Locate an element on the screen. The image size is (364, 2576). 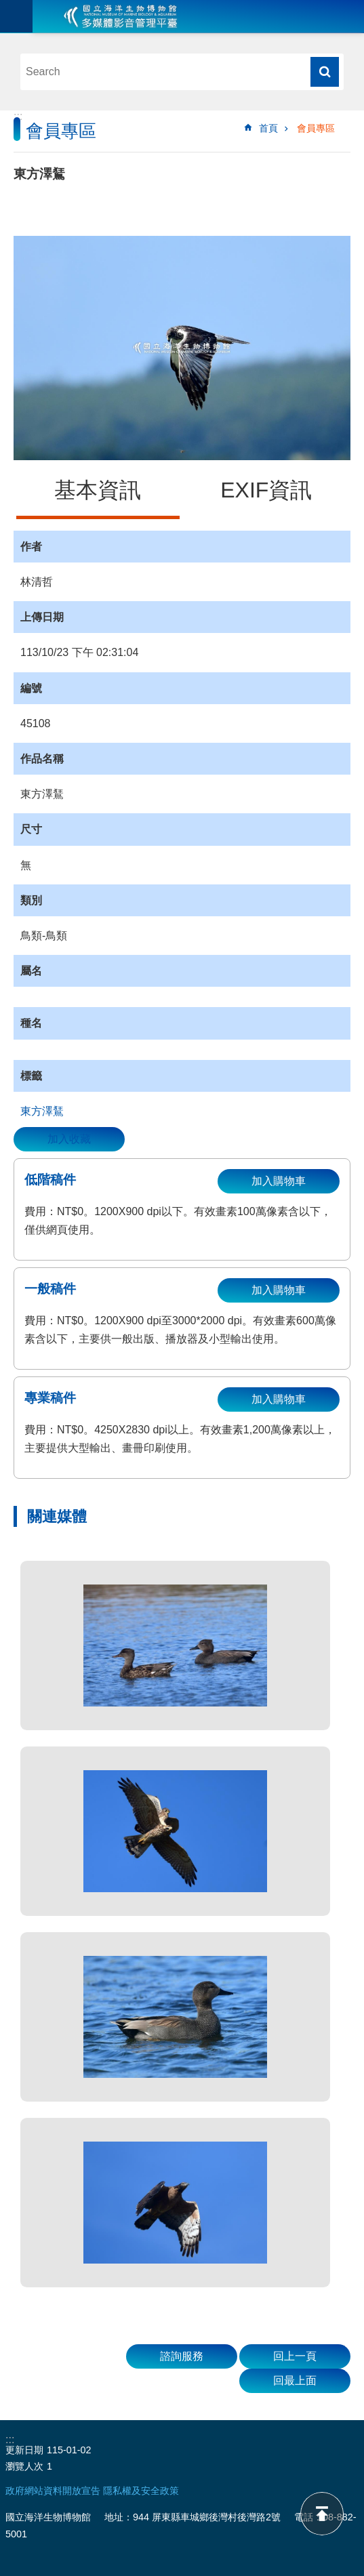
back to top is located at coordinates (322, 2513).